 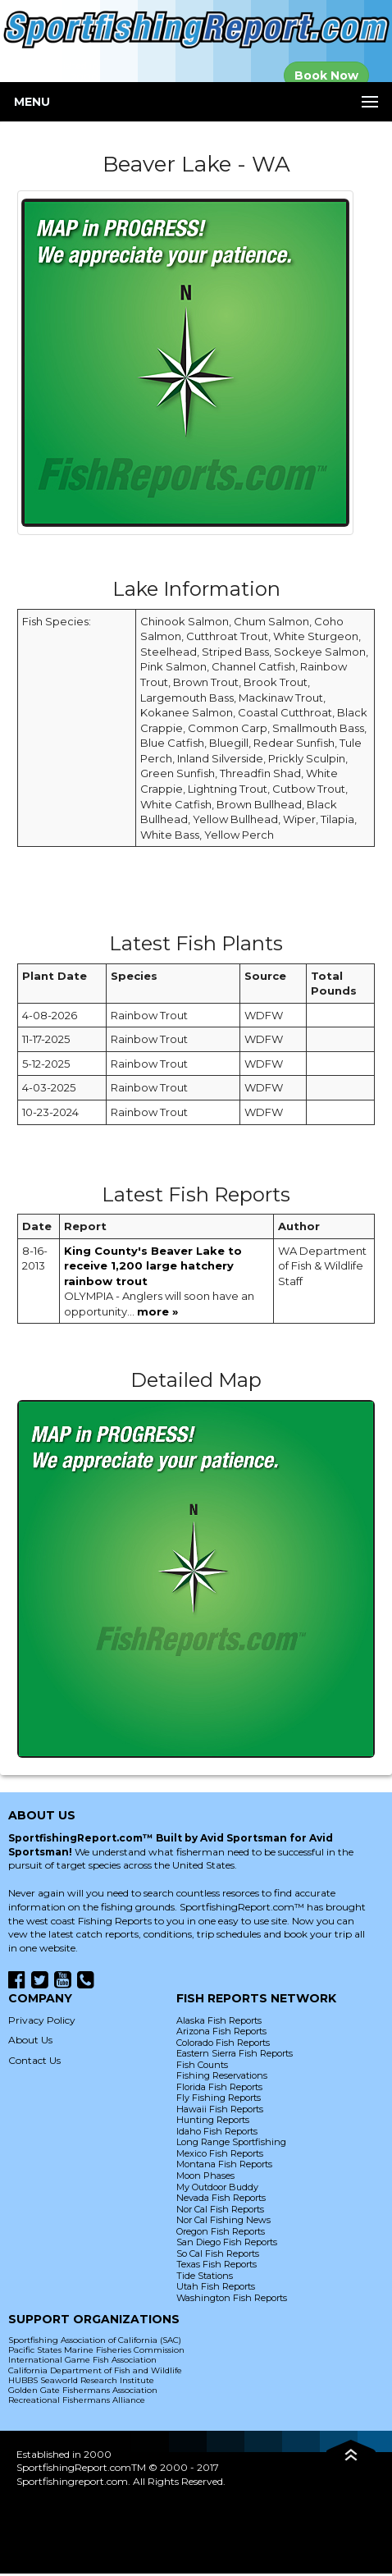 What do you see at coordinates (220, 2231) in the screenshot?
I see `Oregon Fish Reports` at bounding box center [220, 2231].